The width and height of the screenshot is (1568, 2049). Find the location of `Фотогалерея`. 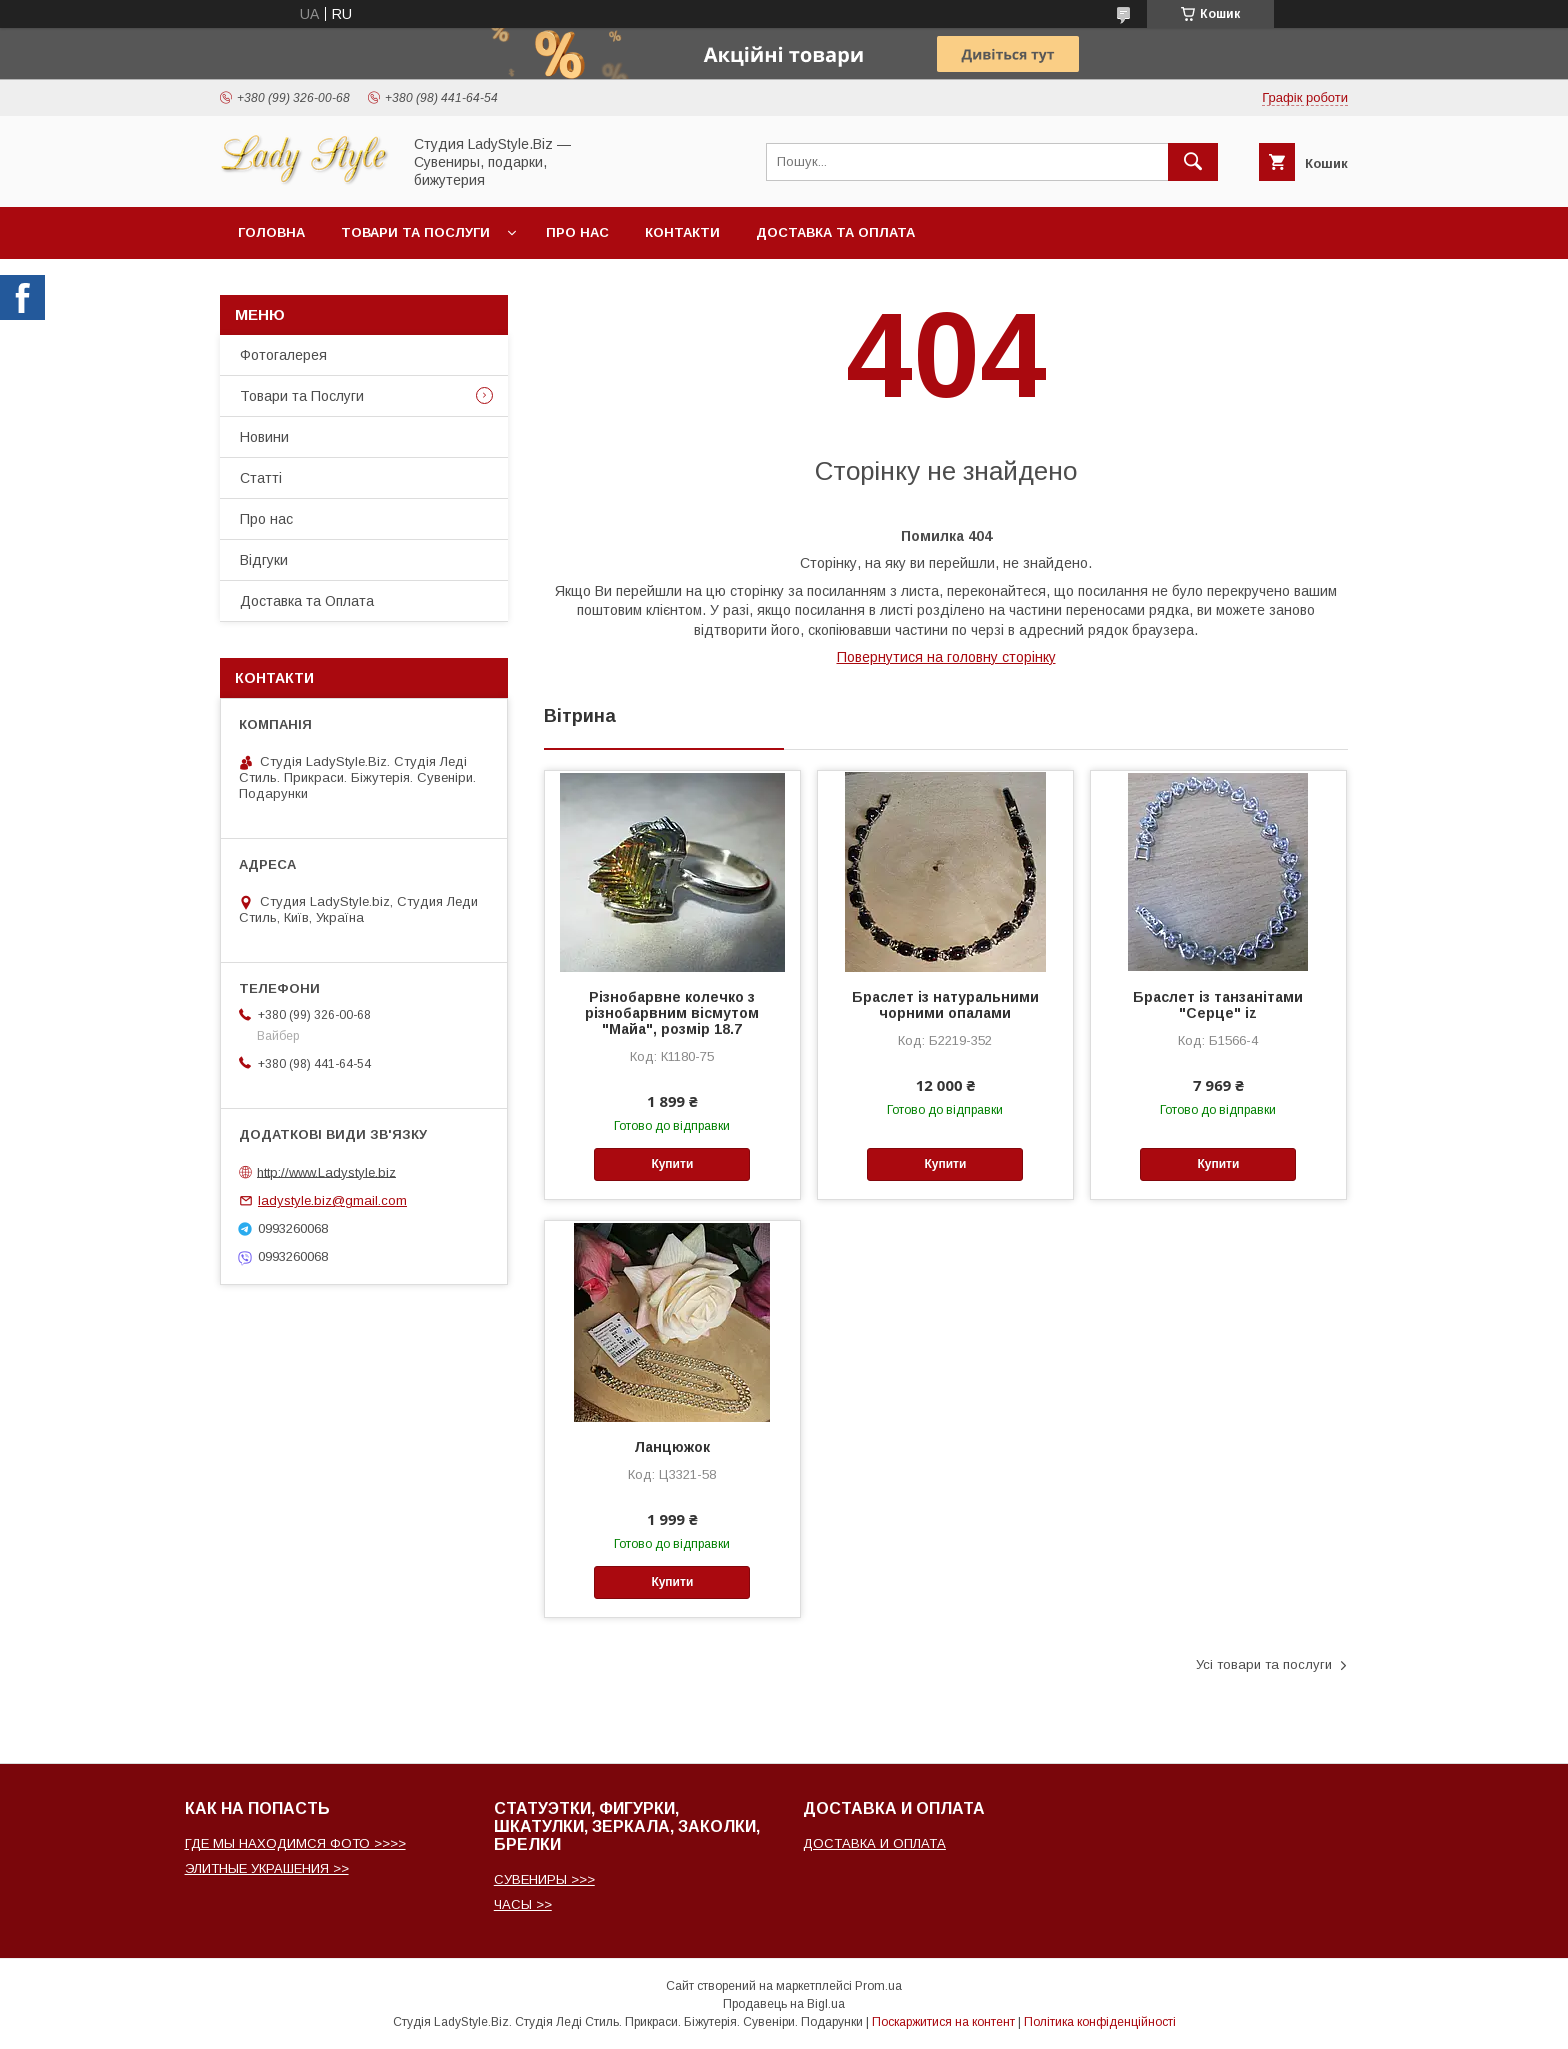

Фотогалерея is located at coordinates (283, 355).